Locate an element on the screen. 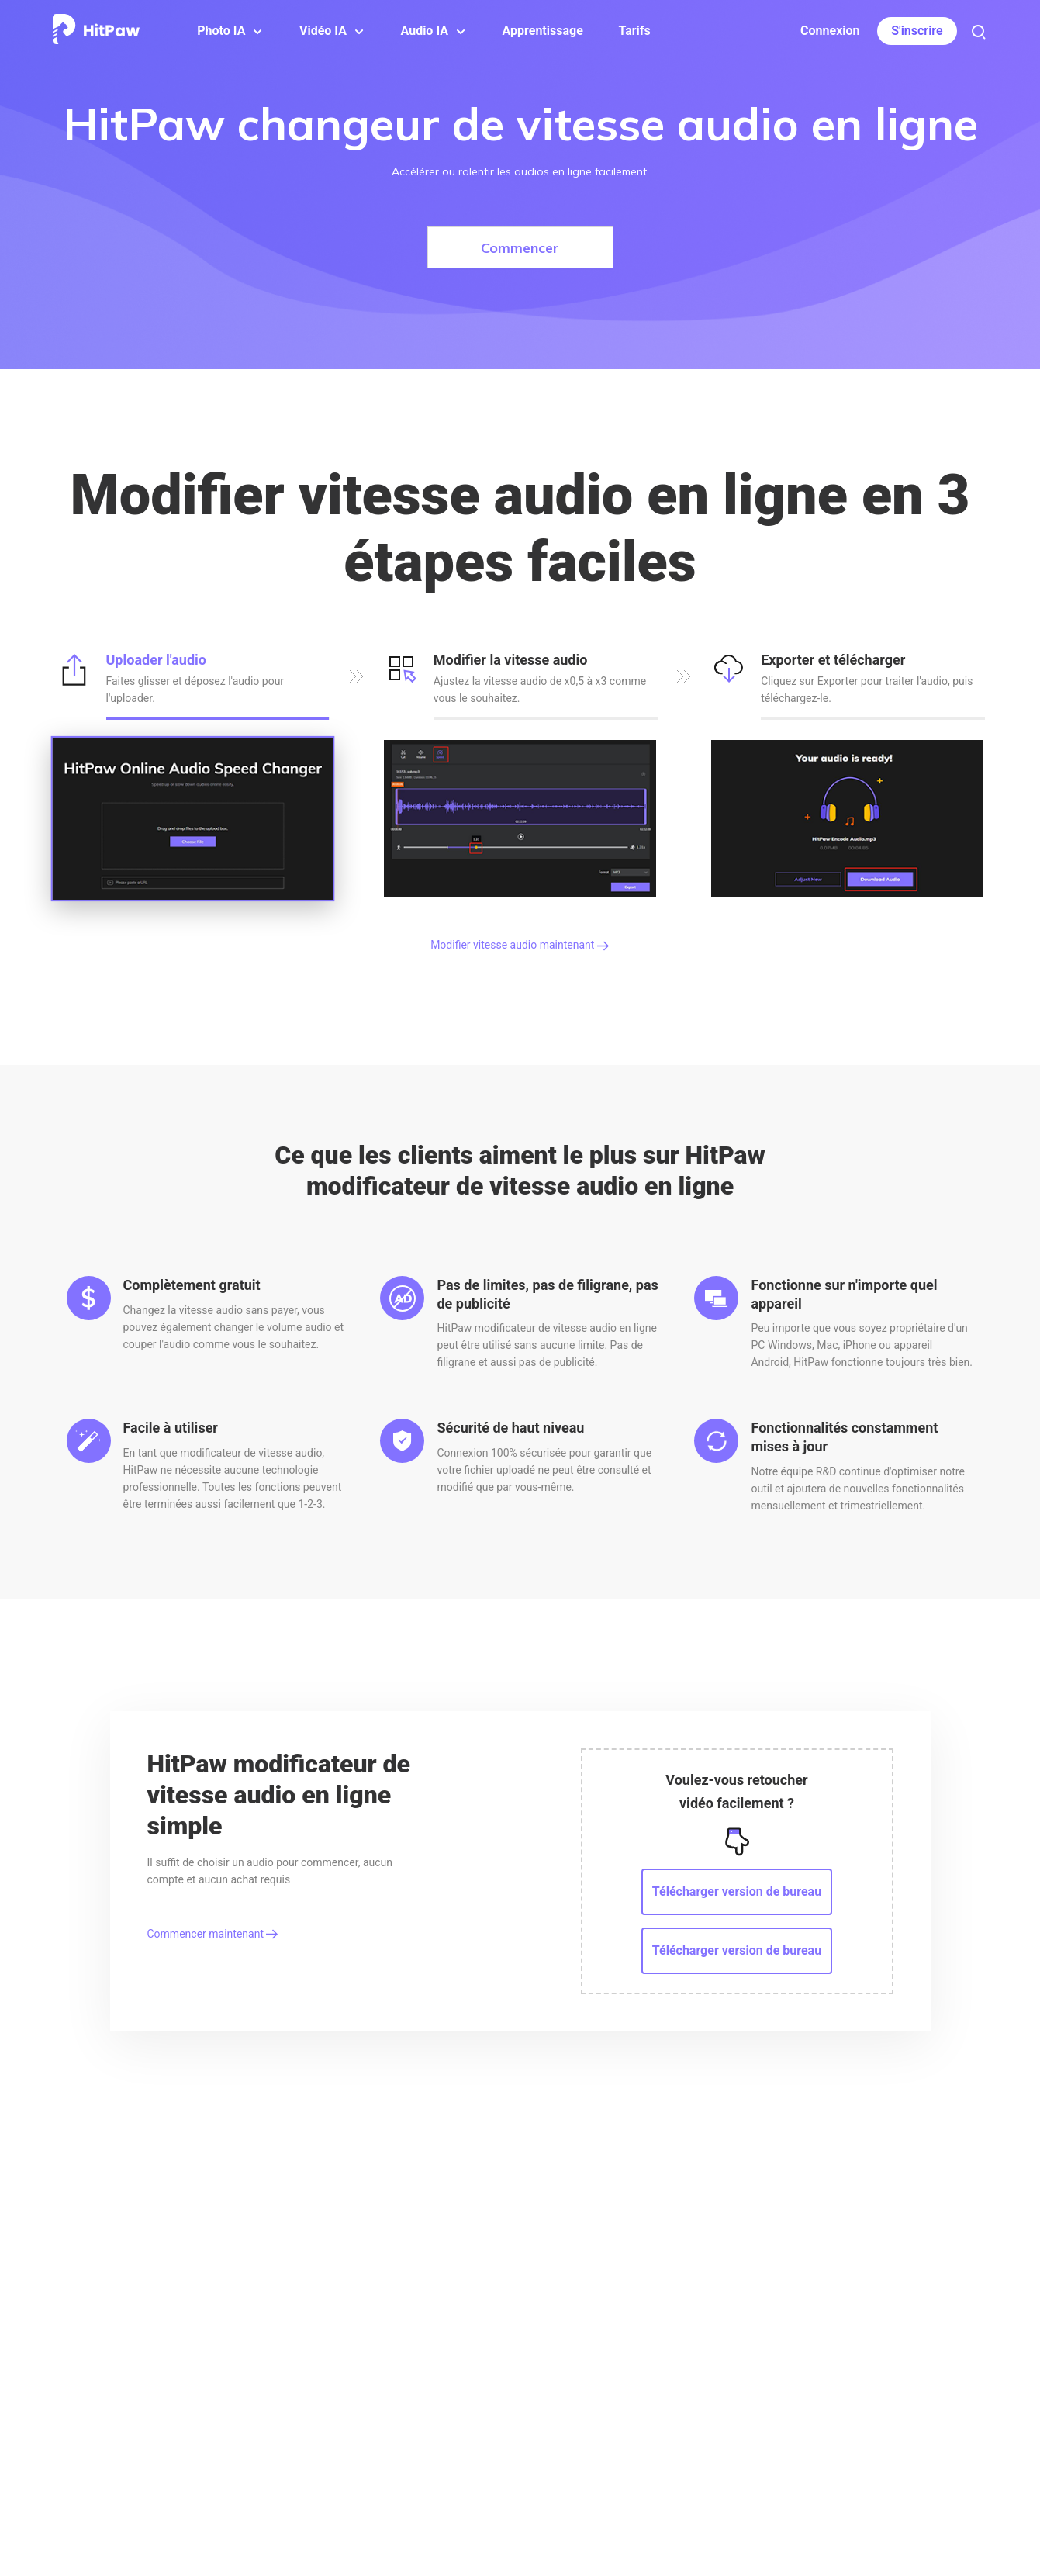 The image size is (1040, 2576). Photo IA is located at coordinates (221, 30).